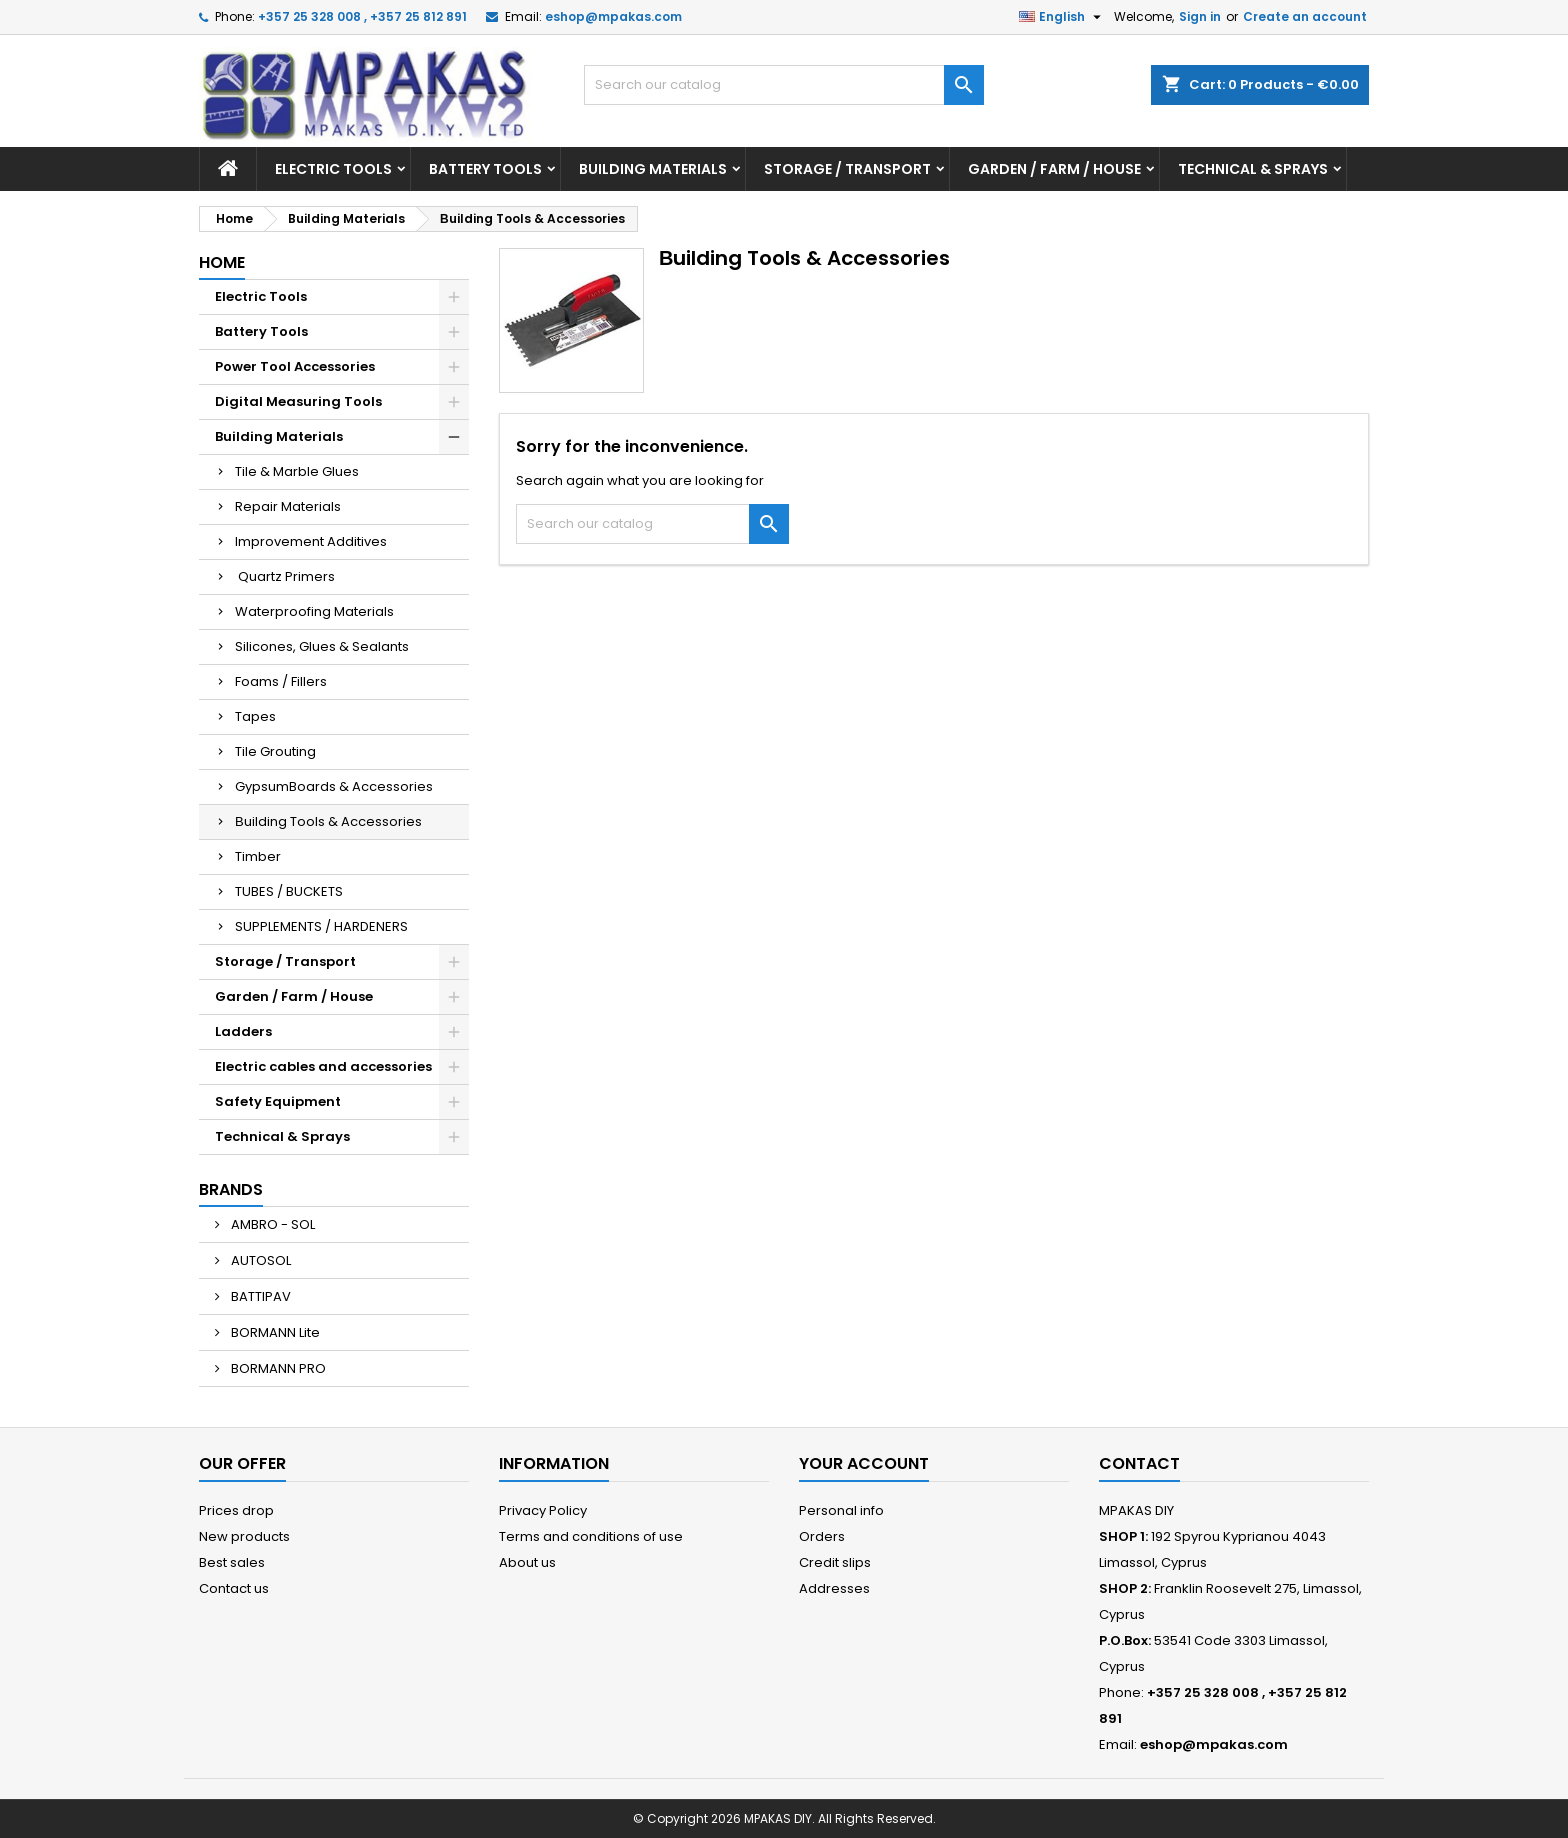 This screenshot has width=1568, height=1838. Describe the element at coordinates (259, 1260) in the screenshot. I see `AUTOSOL` at that location.